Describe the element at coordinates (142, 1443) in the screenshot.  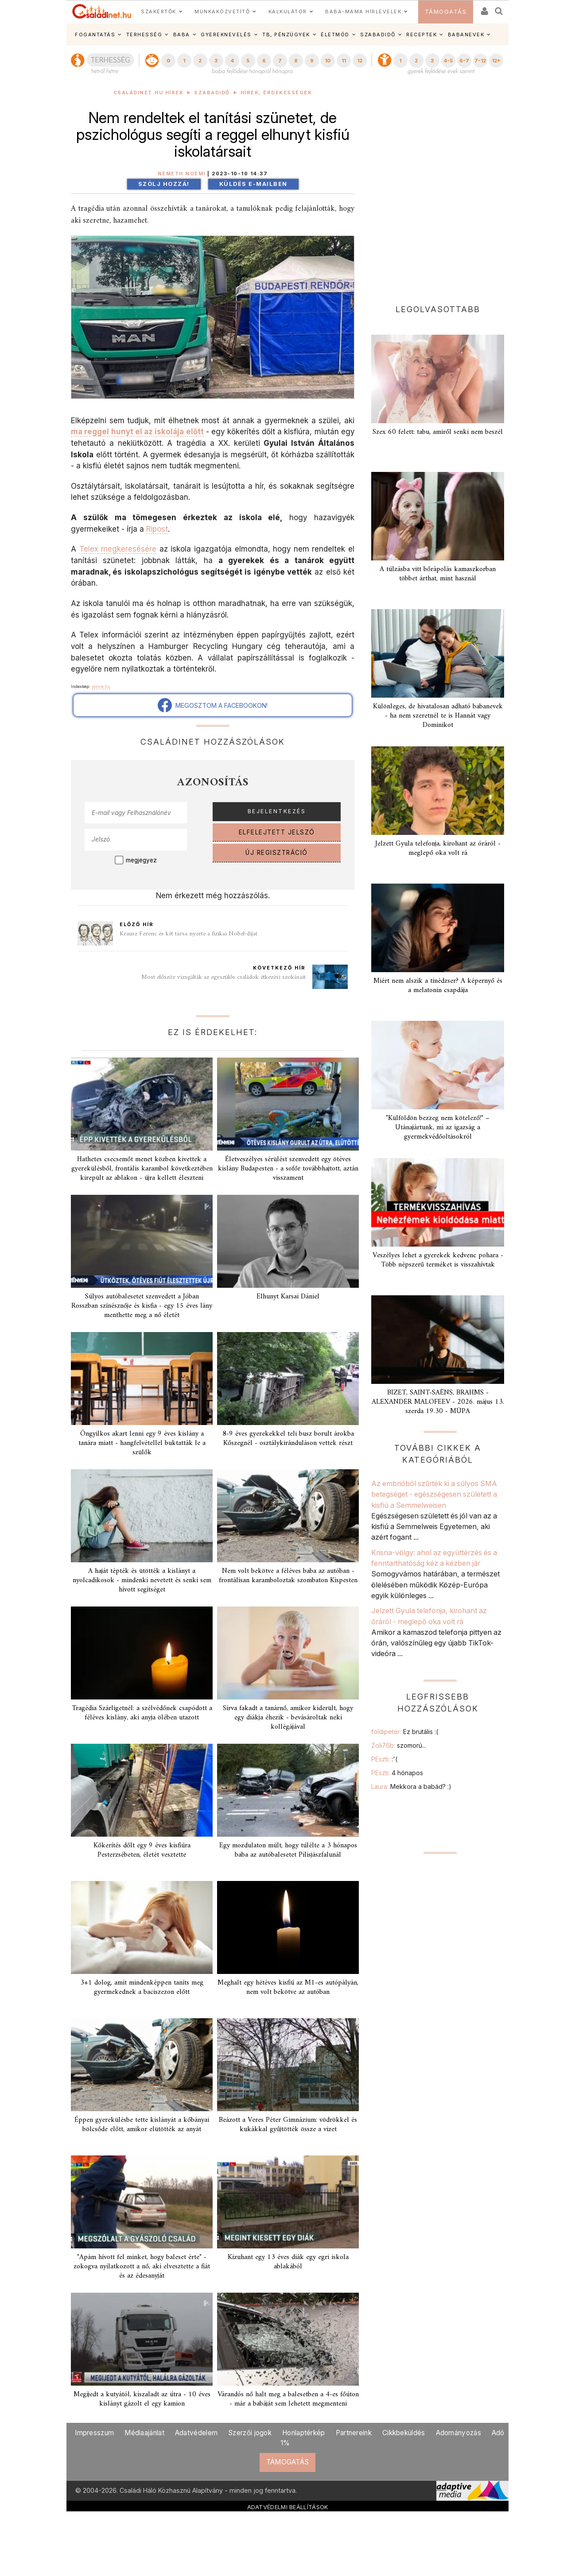
I see `Öngyilkos akart lenni egy 9 éves kislány a tanára miatt - hangfelvétellel buktatták le a szülők` at that location.